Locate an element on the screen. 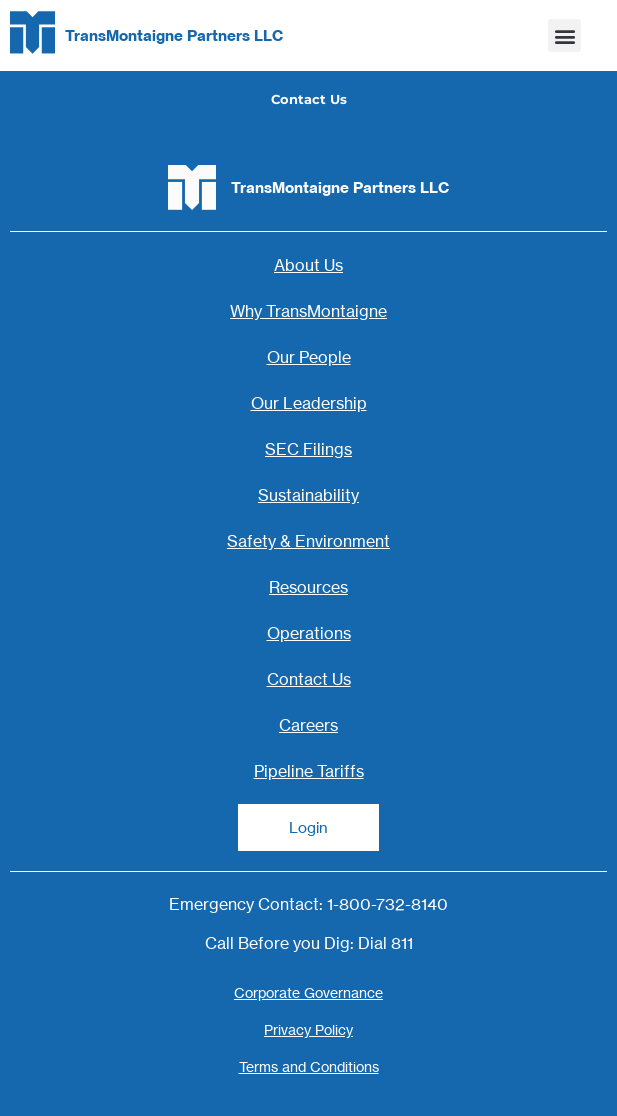 The width and height of the screenshot is (617, 1116). Operations is located at coordinates (309, 633).